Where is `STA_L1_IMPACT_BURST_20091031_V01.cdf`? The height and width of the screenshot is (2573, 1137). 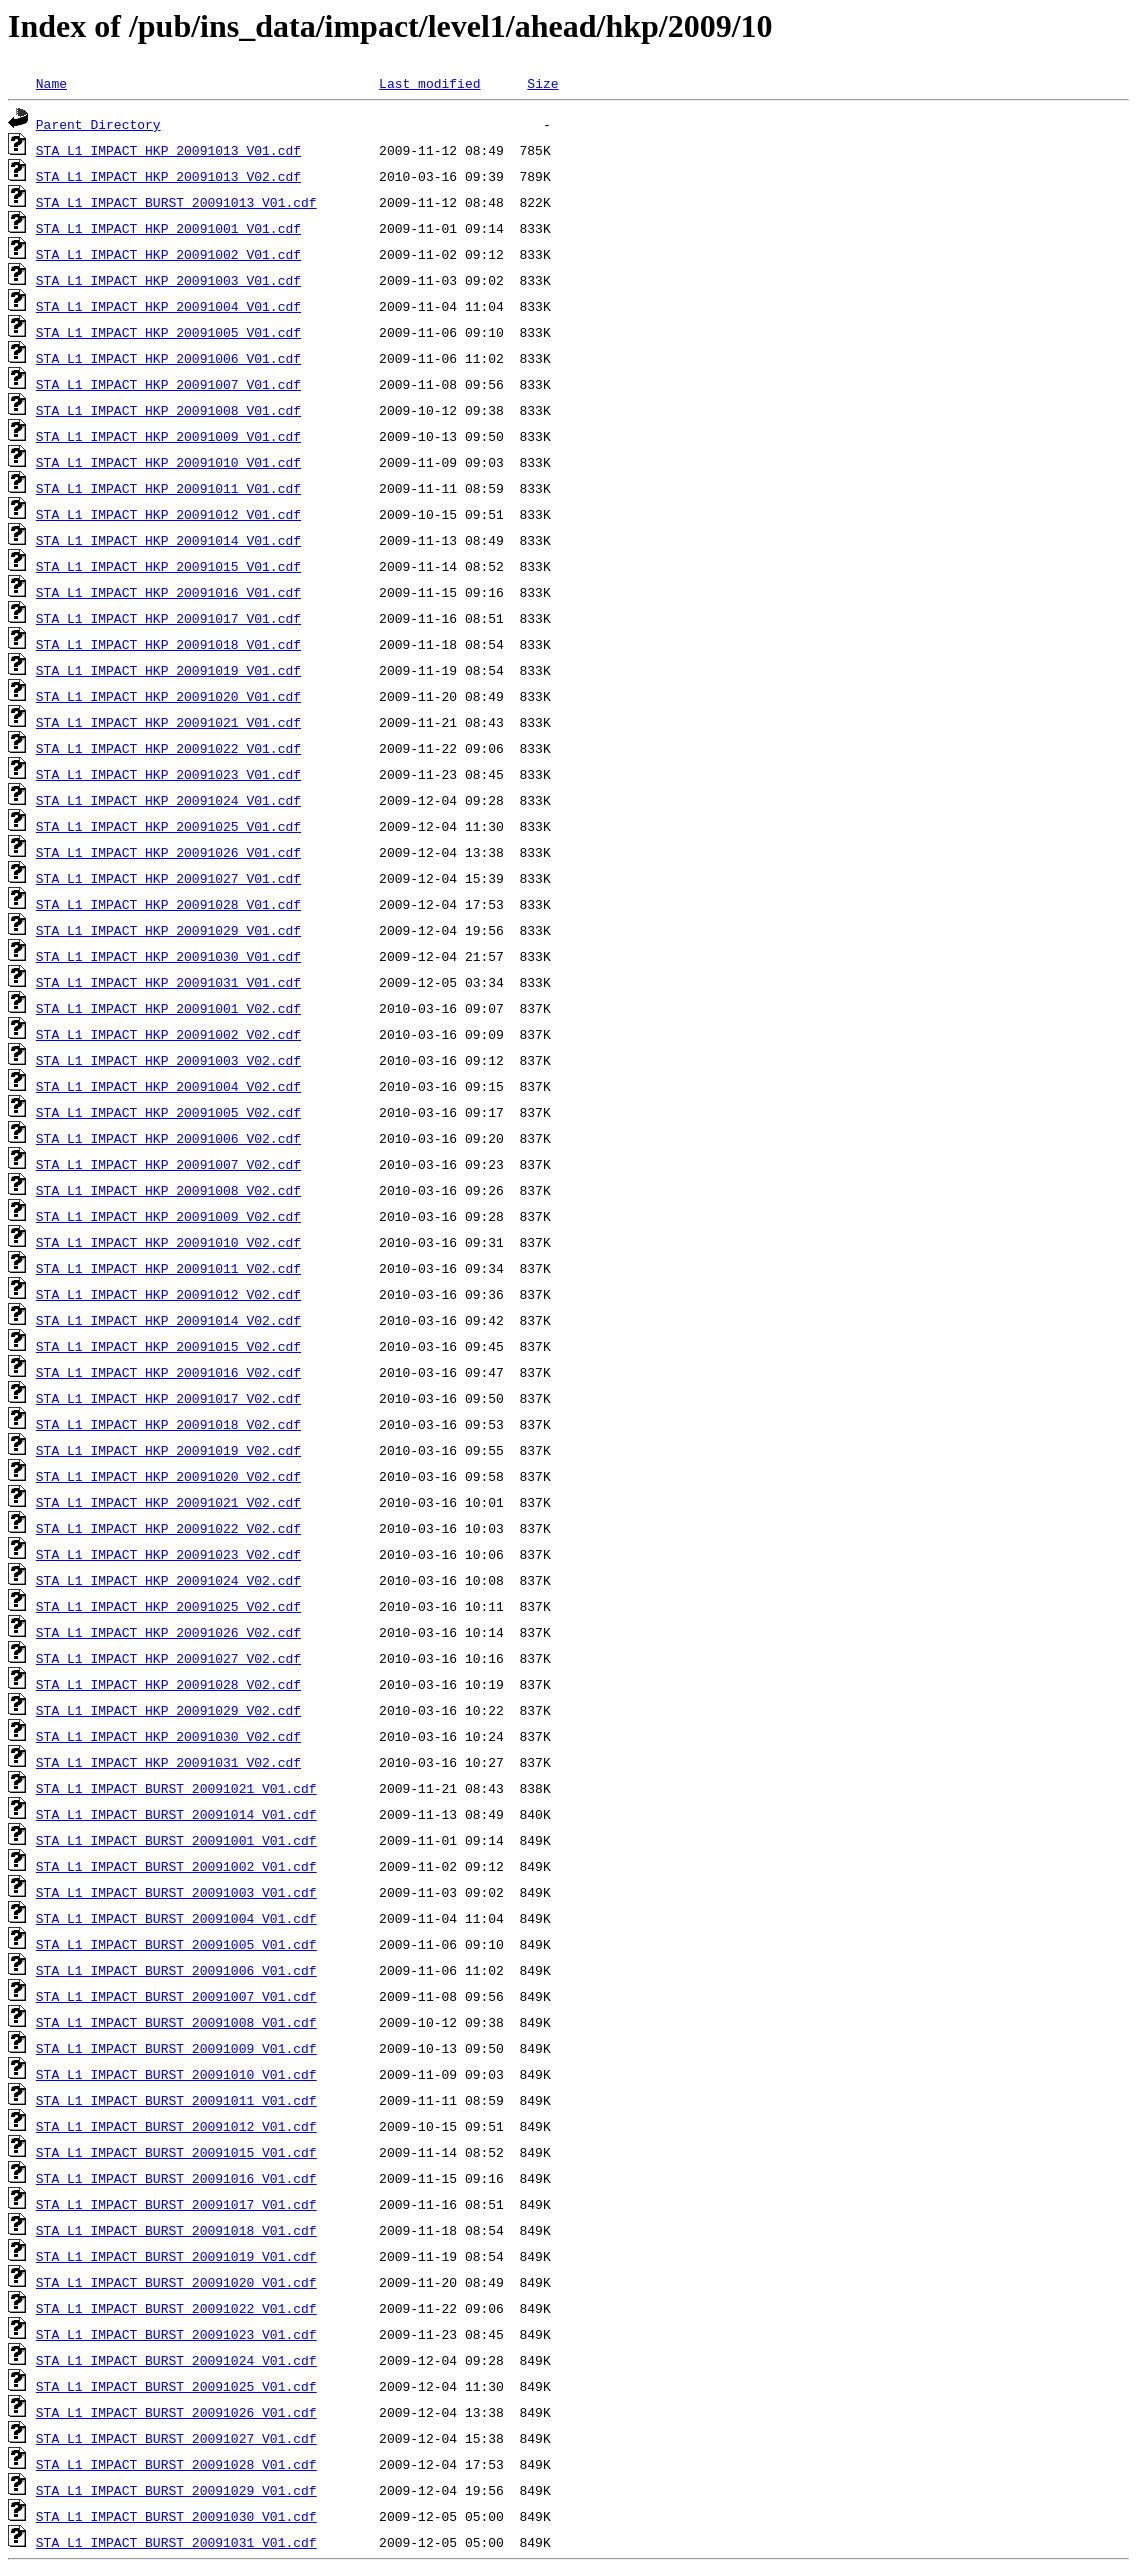
STA_L1_IMPACT_BURST_20091031_V01.cdf is located at coordinates (176, 2542).